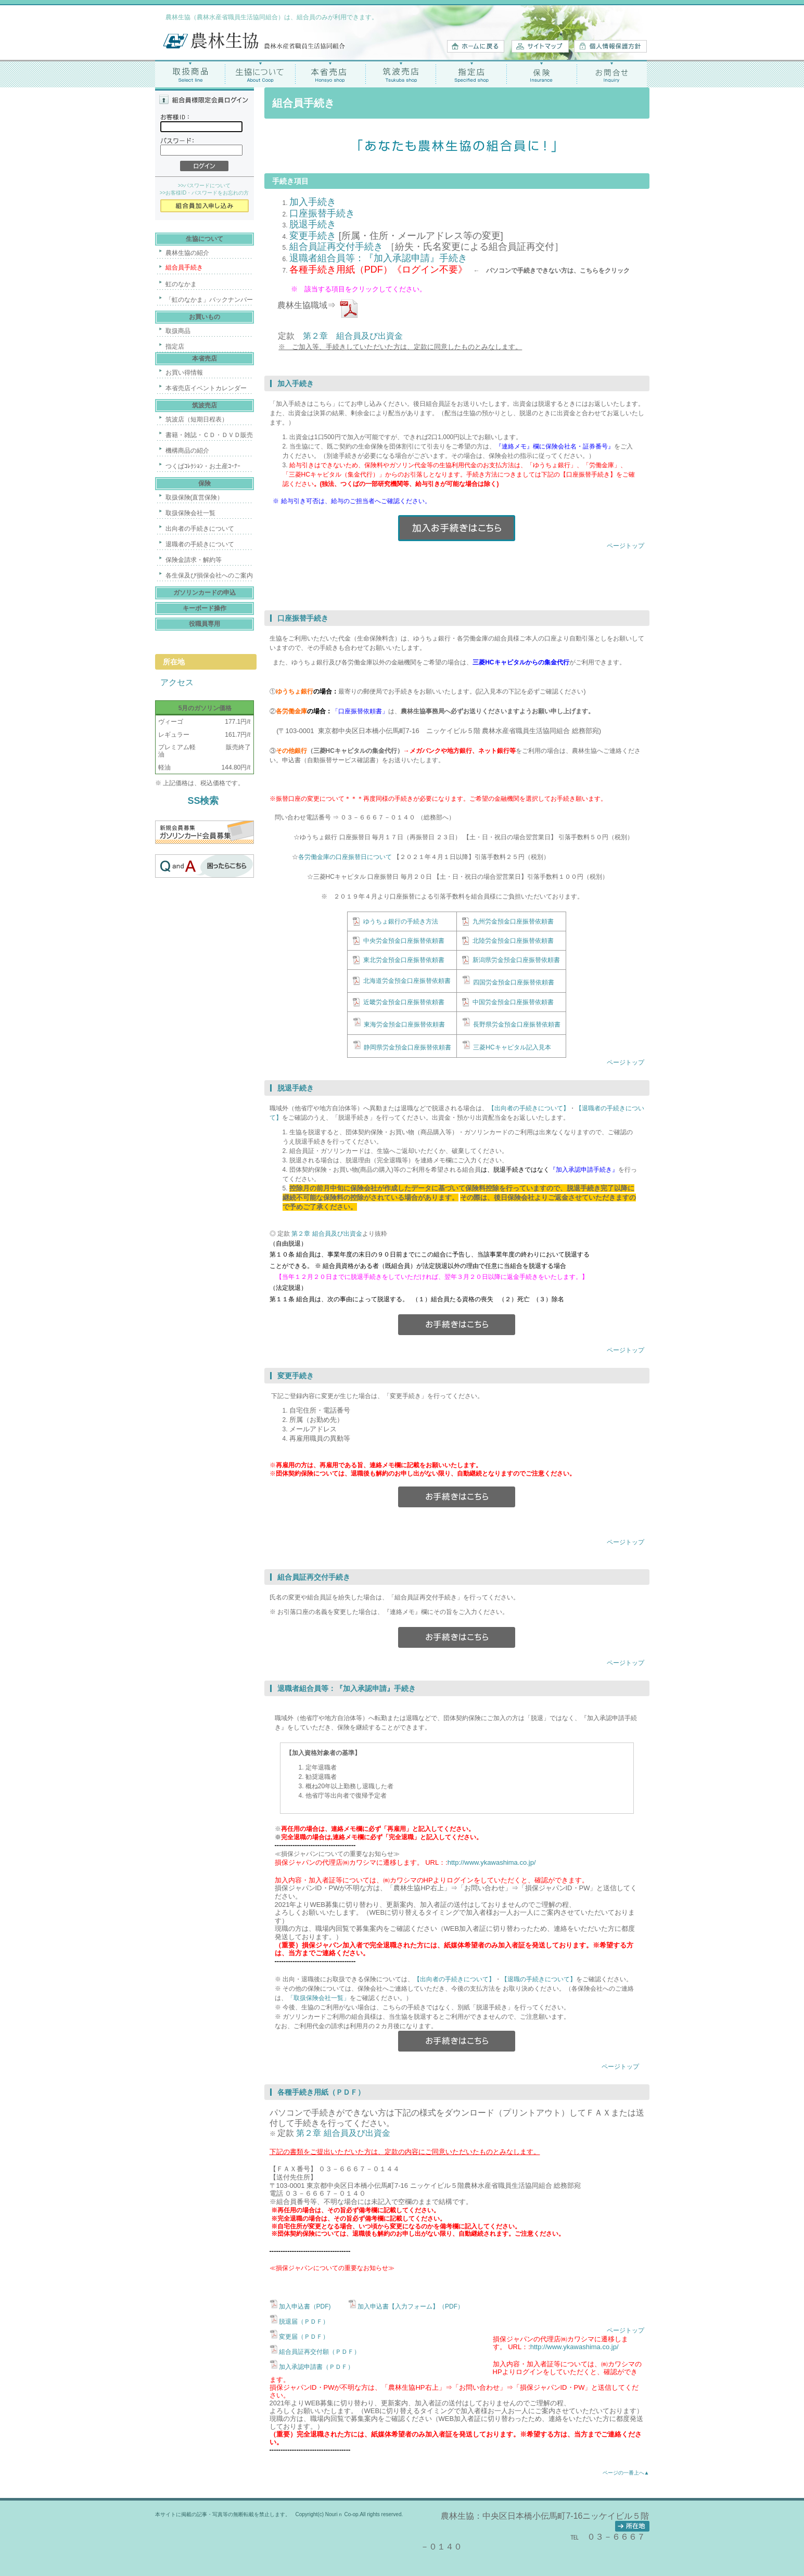 This screenshot has height=2576, width=804. What do you see at coordinates (206, 388) in the screenshot?
I see `本省売店イベントカレンダー` at bounding box center [206, 388].